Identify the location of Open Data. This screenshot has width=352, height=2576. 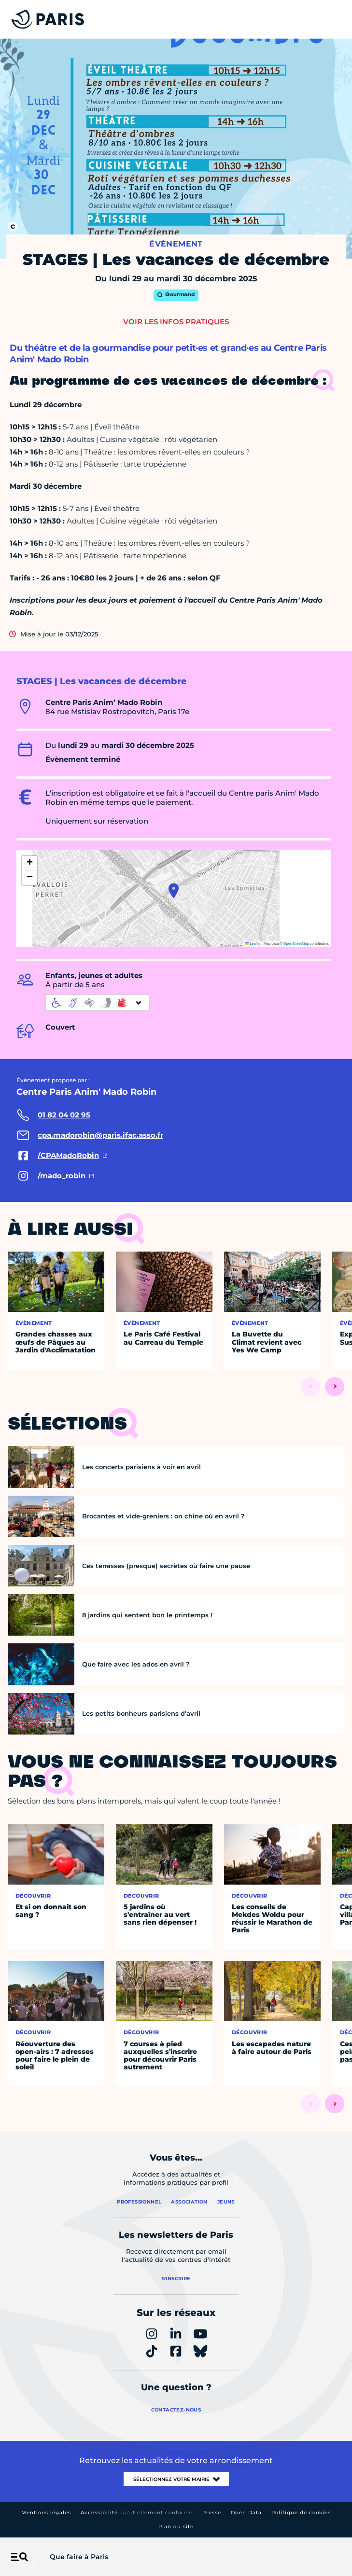
(246, 2512).